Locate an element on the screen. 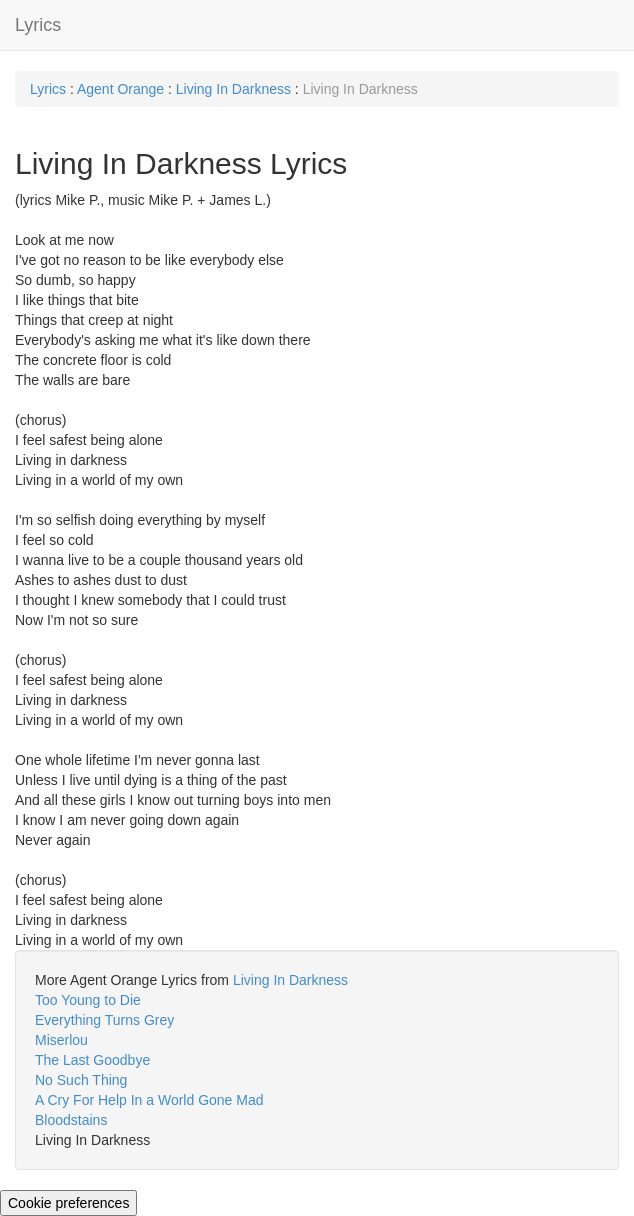 Image resolution: width=634 pixels, height=1216 pixels. No Such Thing is located at coordinates (81, 1080).